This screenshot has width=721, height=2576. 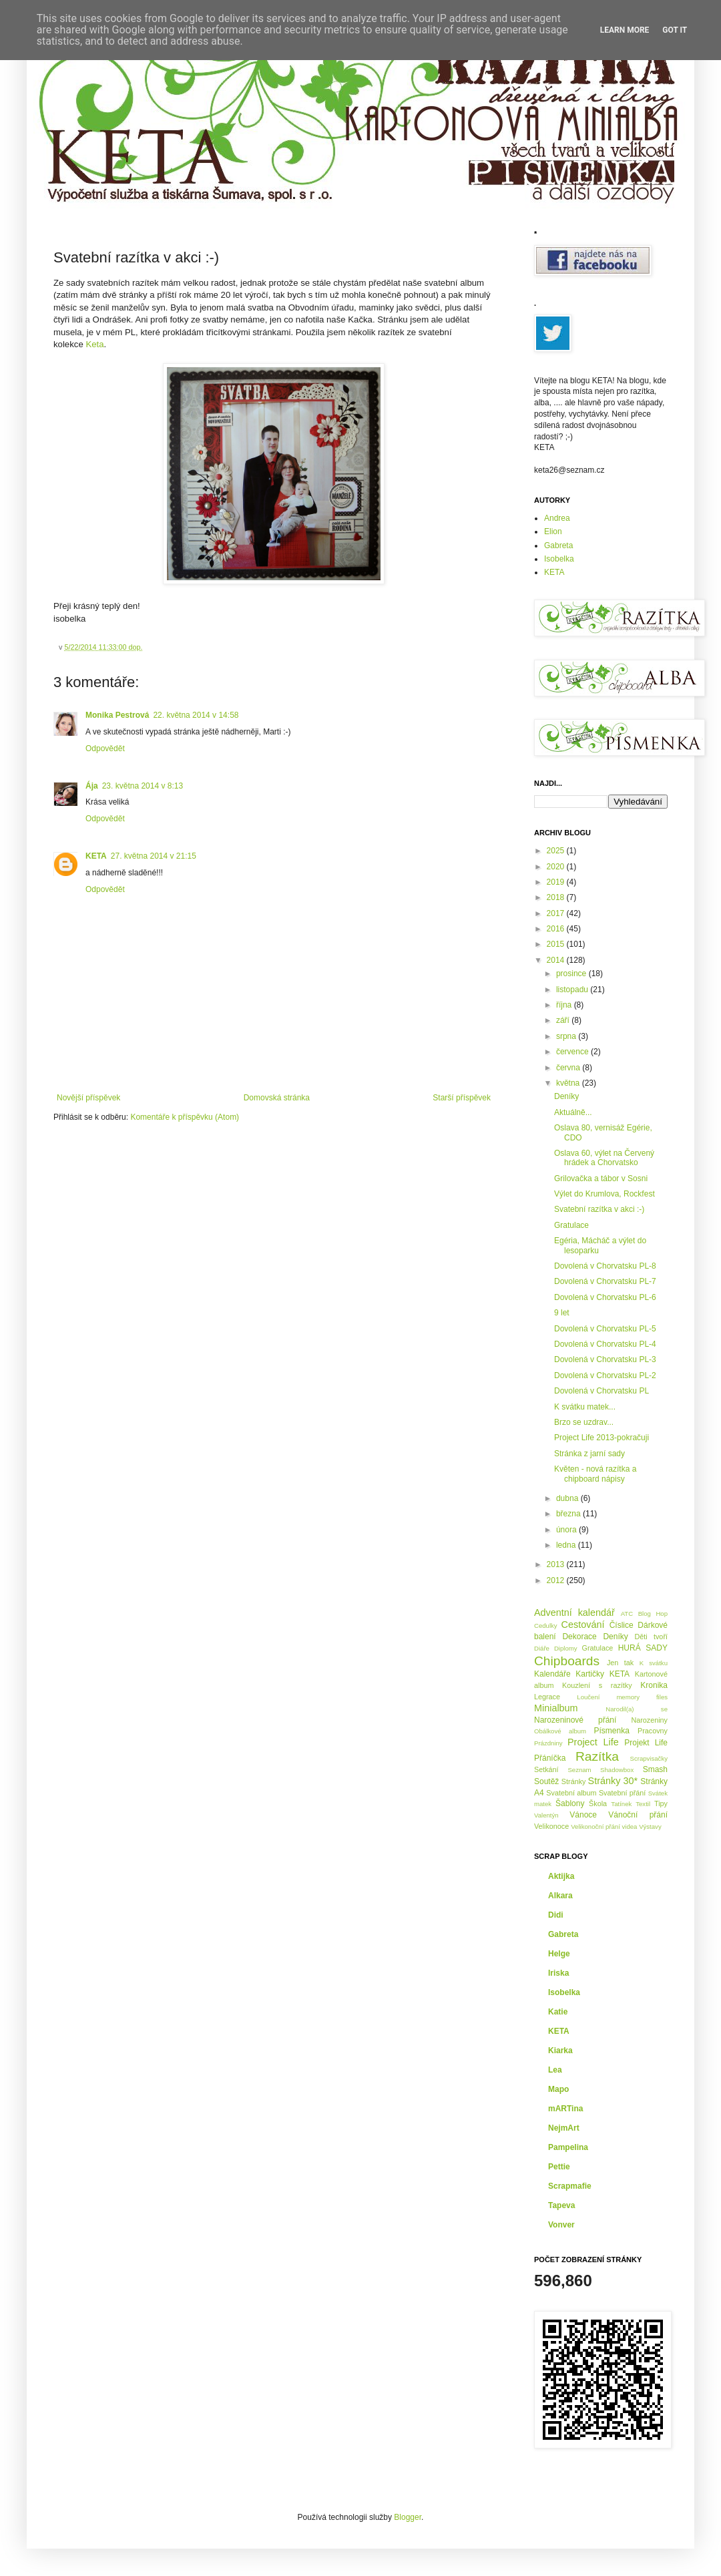 I want to click on Isobelka, so click(x=559, y=559).